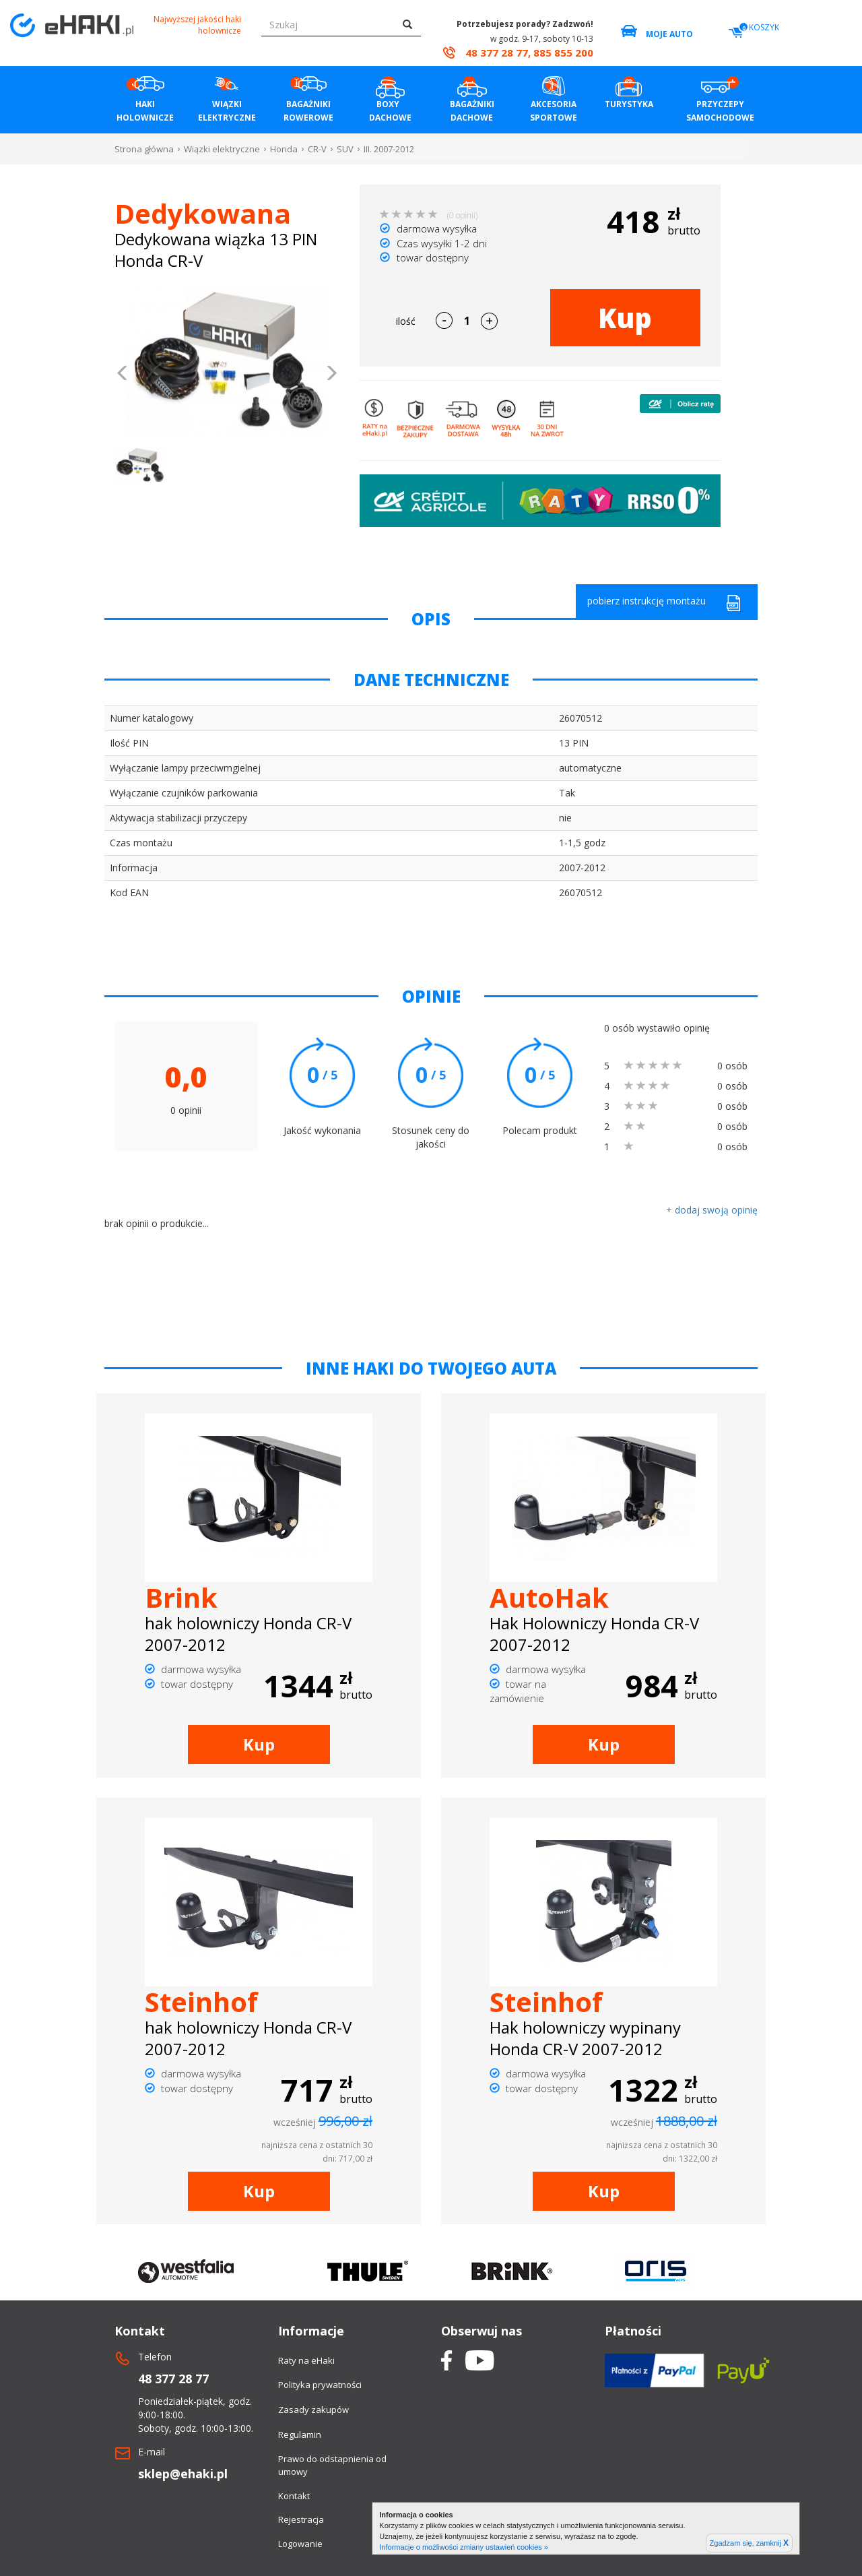 The height and width of the screenshot is (2576, 862). I want to click on Regulamin, so click(299, 2434).